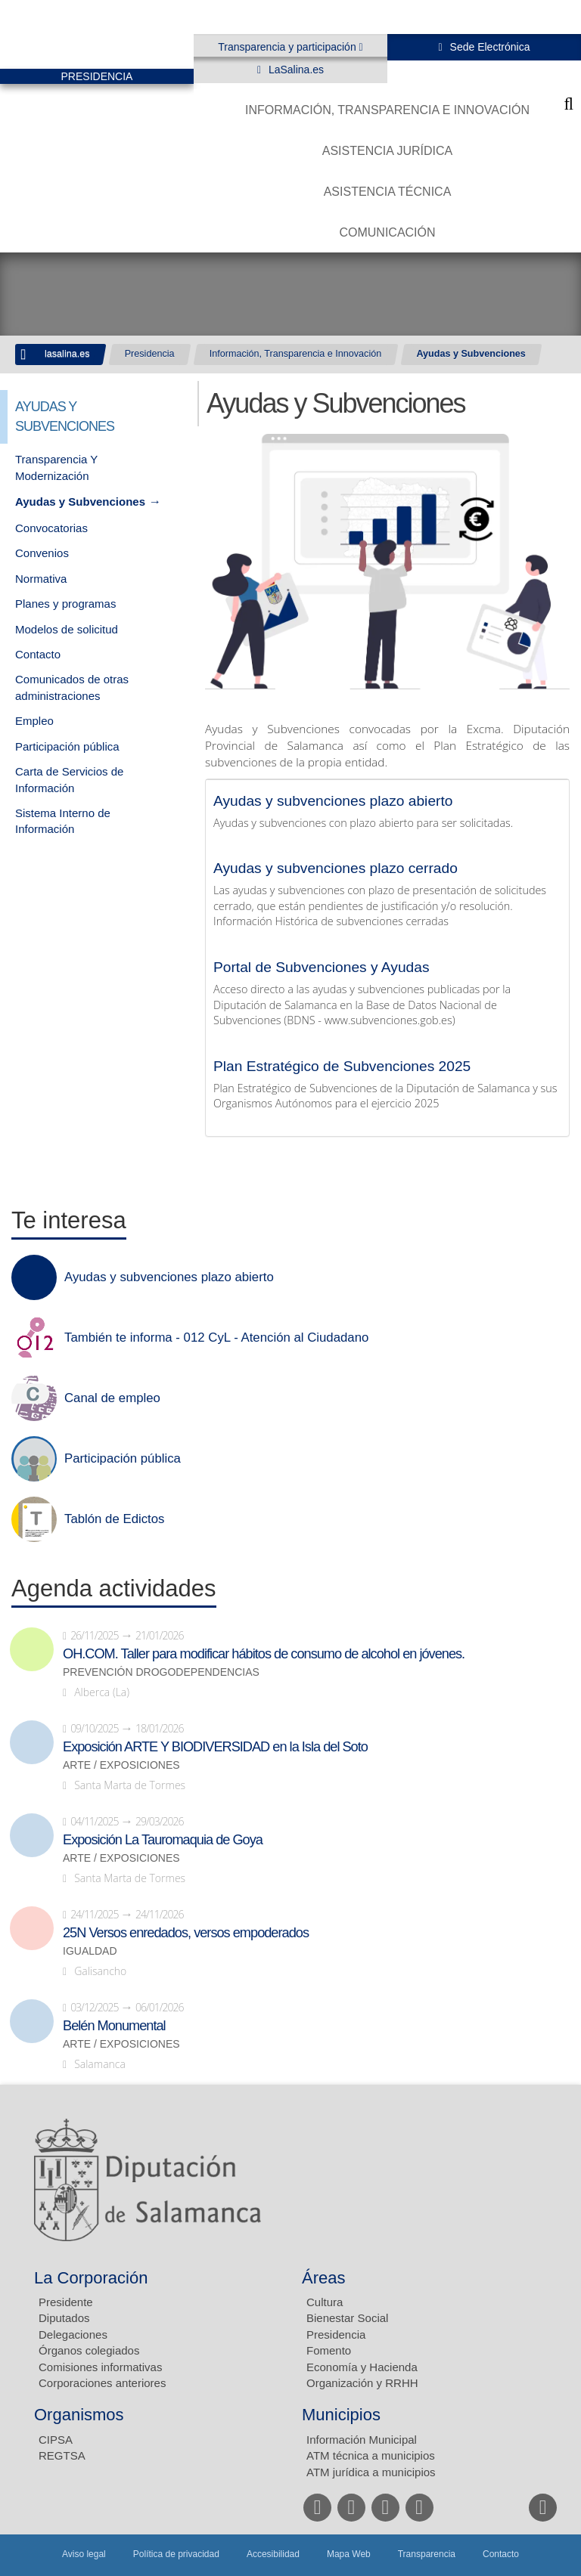  What do you see at coordinates (347, 2317) in the screenshot?
I see `Bienestar Social` at bounding box center [347, 2317].